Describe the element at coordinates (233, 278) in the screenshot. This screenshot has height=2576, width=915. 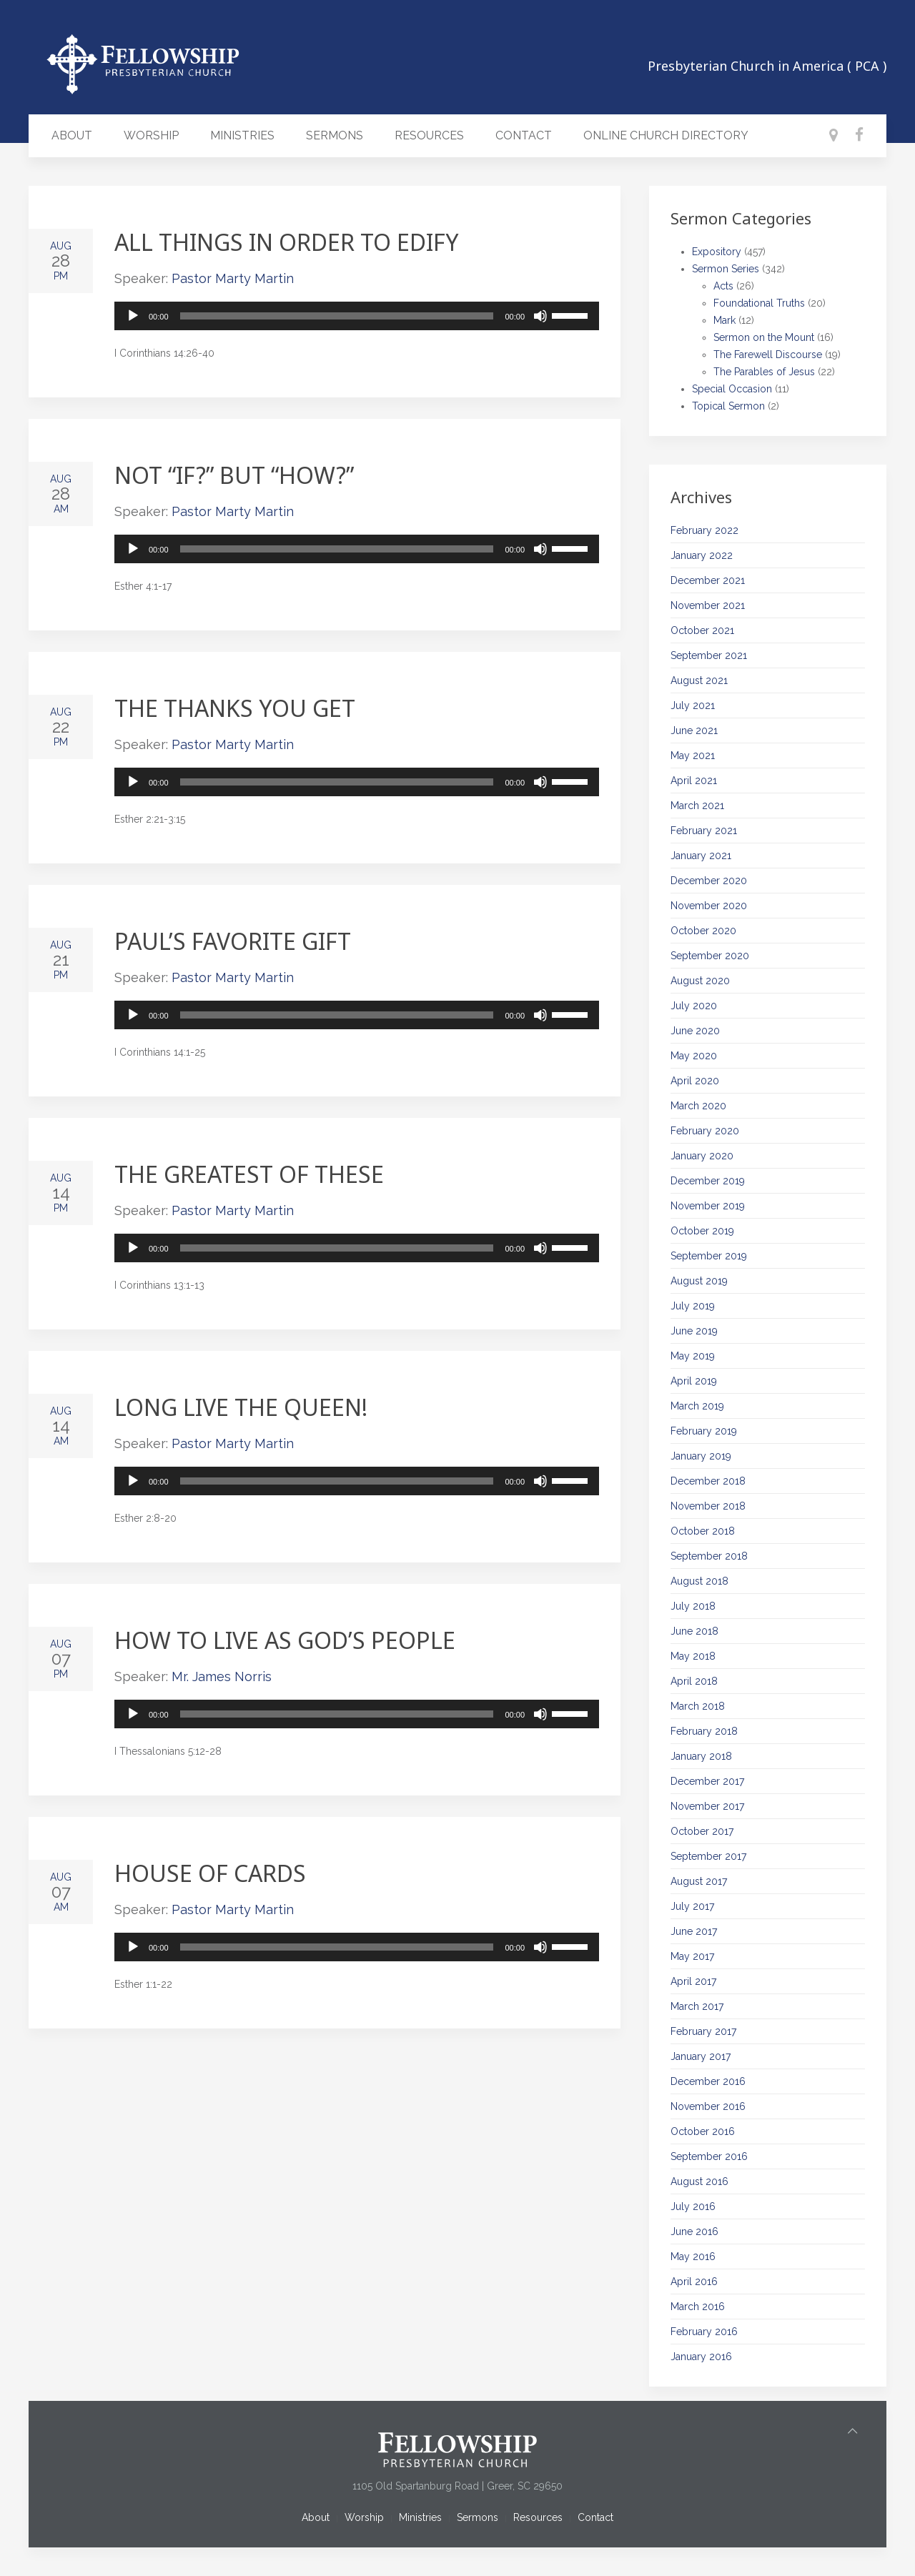
I see `Pastor Marty Martin` at that location.